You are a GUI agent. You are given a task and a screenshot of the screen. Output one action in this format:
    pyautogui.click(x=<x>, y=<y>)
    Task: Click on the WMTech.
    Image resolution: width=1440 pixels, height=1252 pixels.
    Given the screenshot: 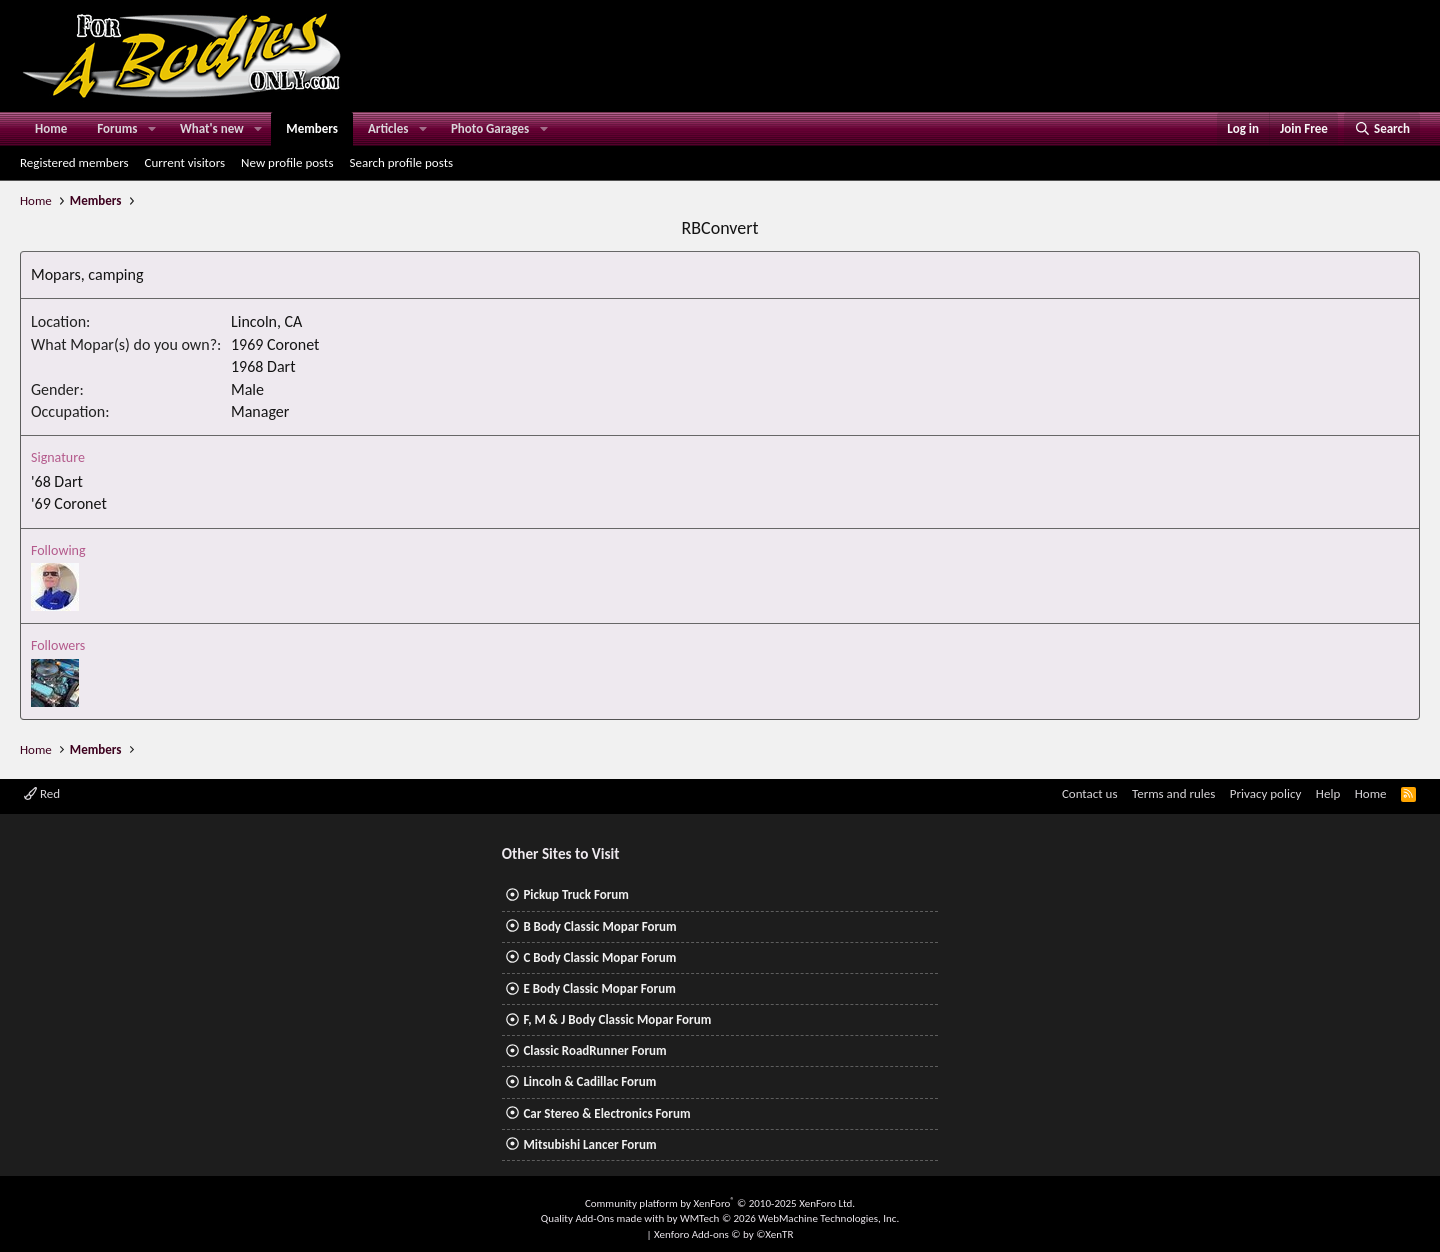 What is the action you would take?
    pyautogui.click(x=789, y=1218)
    